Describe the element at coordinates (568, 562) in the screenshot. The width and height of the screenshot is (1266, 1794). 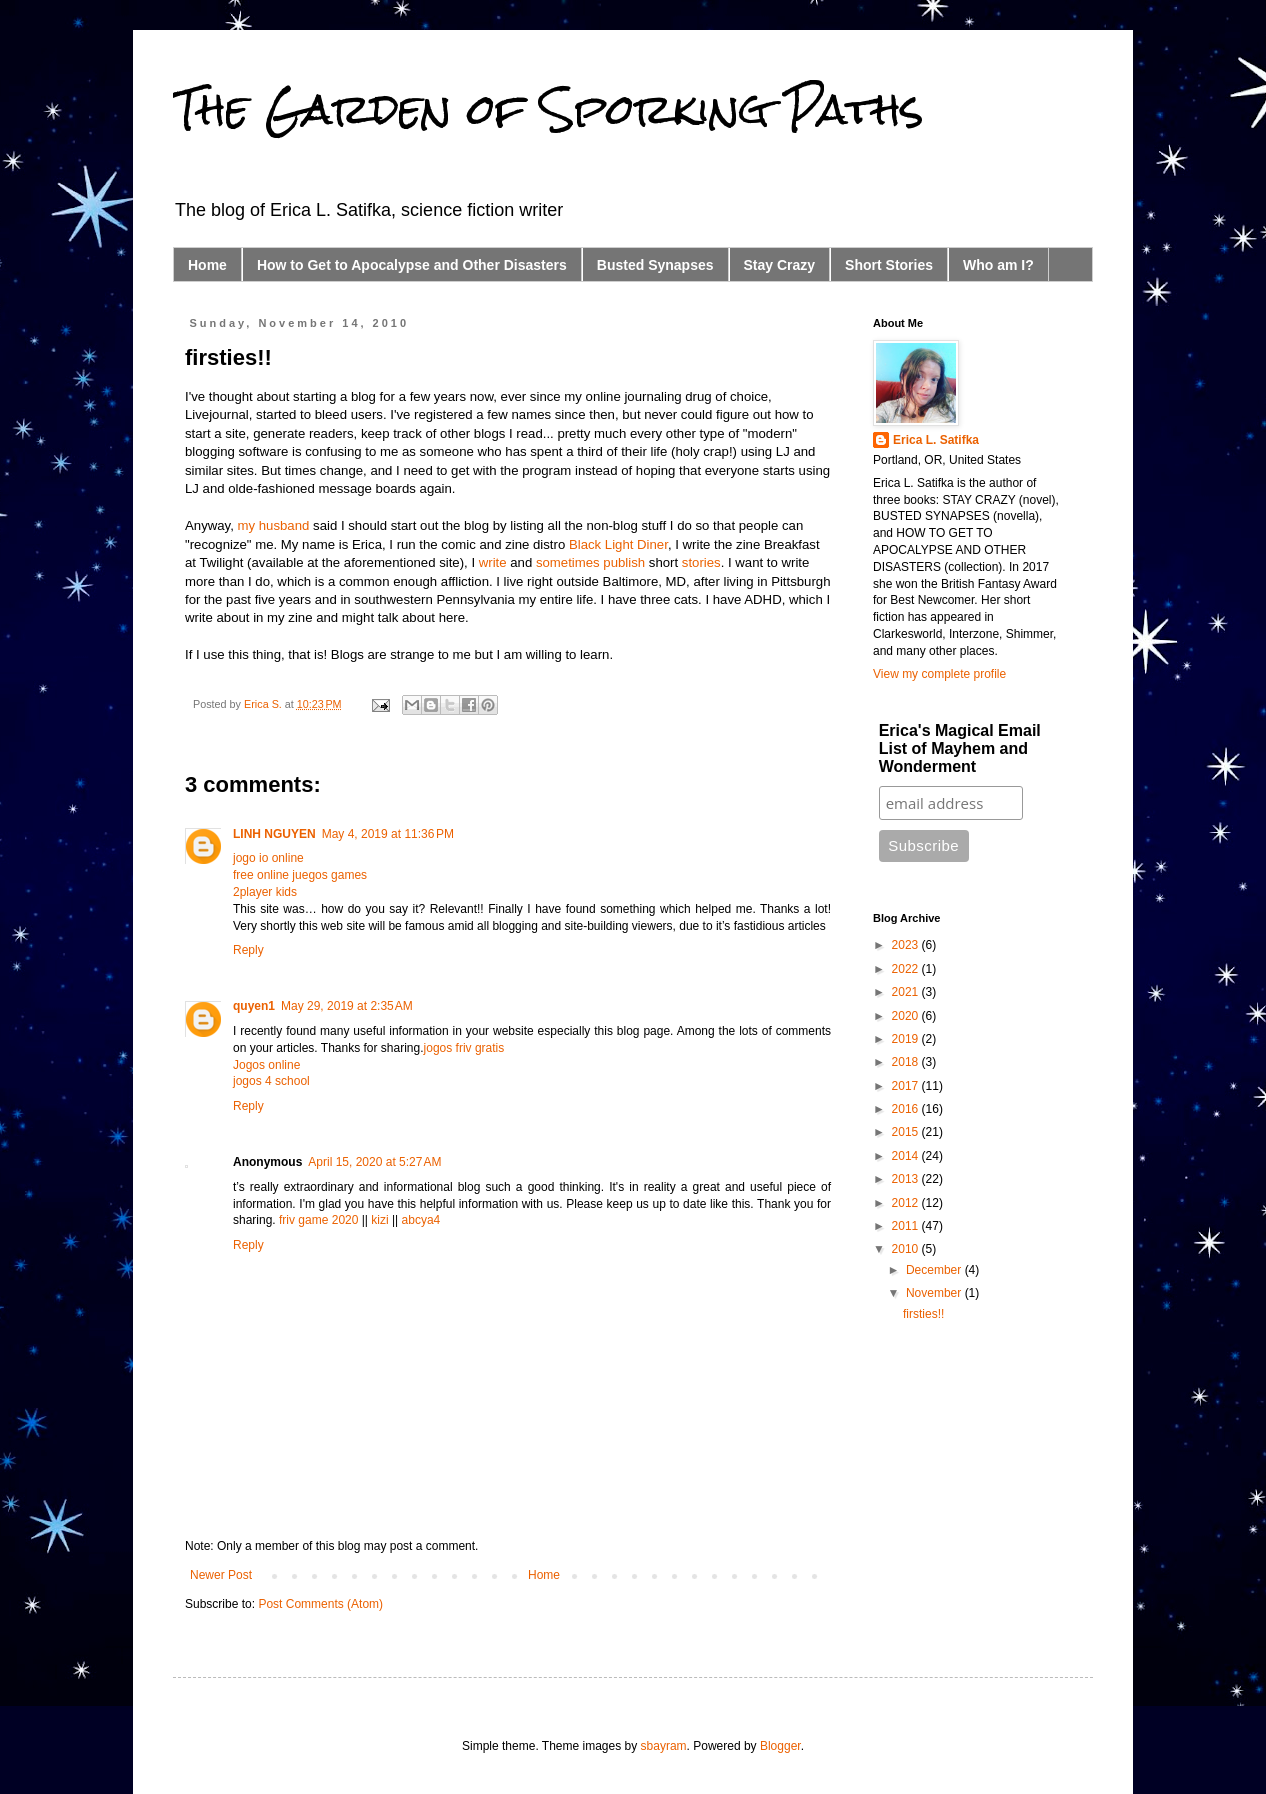
I see `sometimes` at that location.